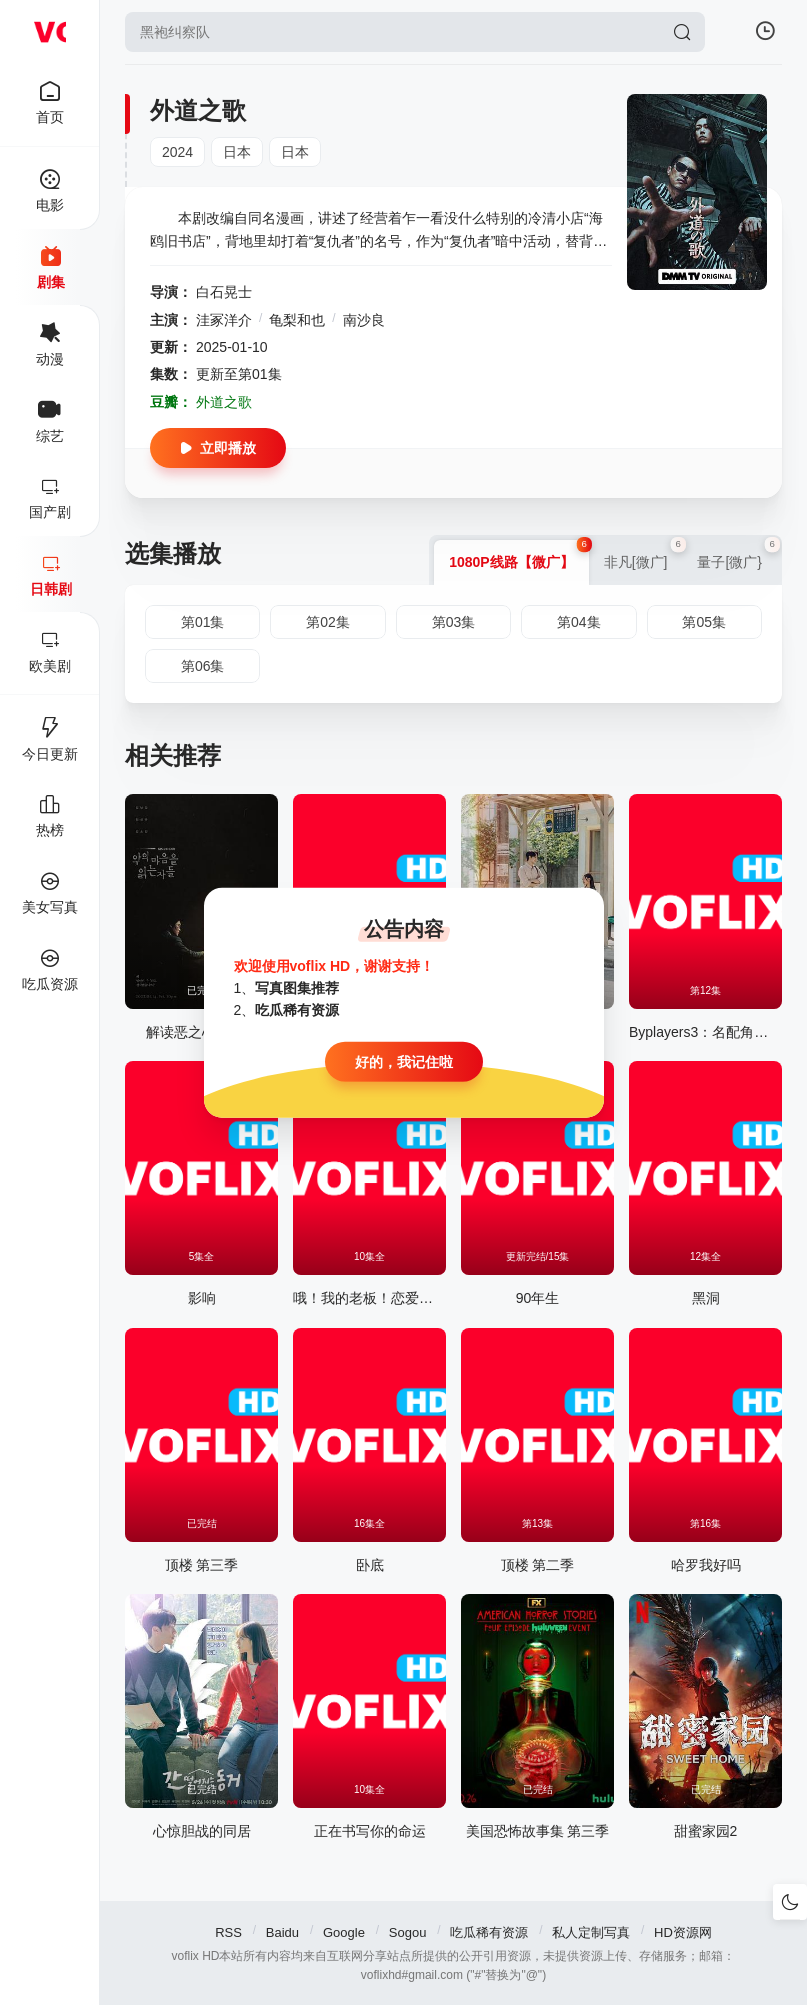 Image resolution: width=807 pixels, height=2005 pixels. Describe the element at coordinates (408, 1932) in the screenshot. I see `Sogou` at that location.